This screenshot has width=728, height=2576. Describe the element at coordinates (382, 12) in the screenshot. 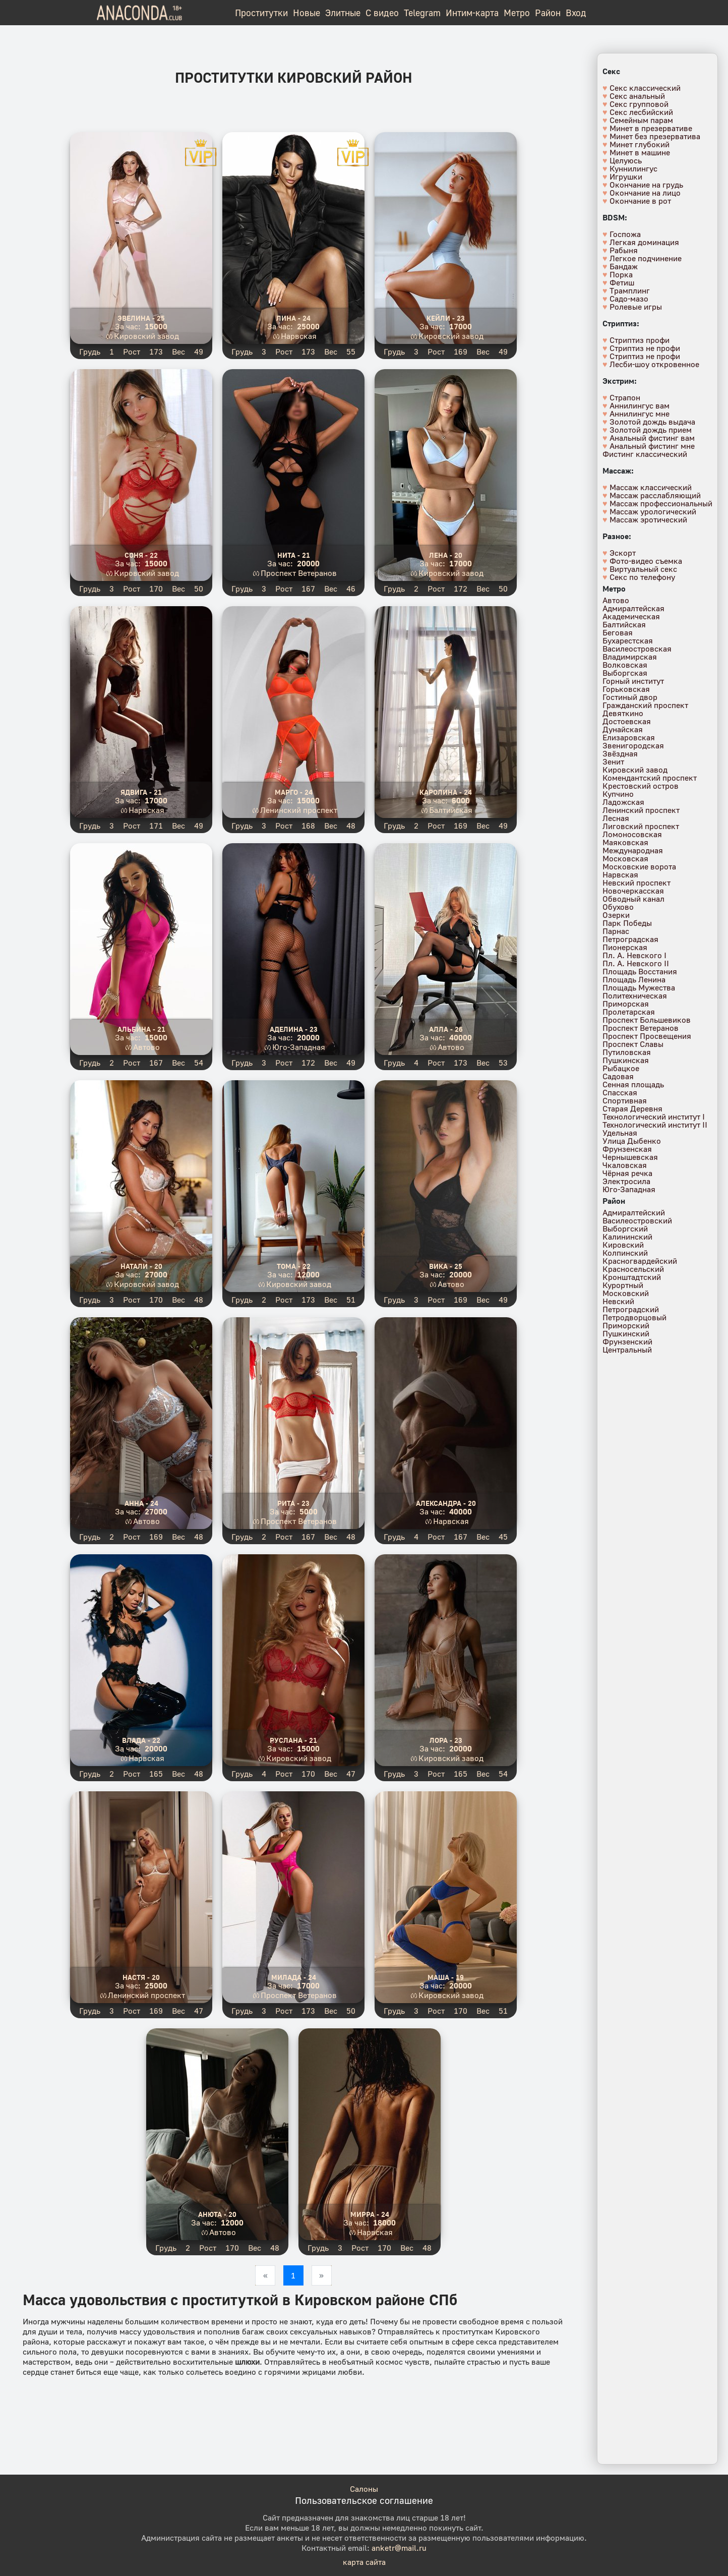

I see `С видео` at that location.